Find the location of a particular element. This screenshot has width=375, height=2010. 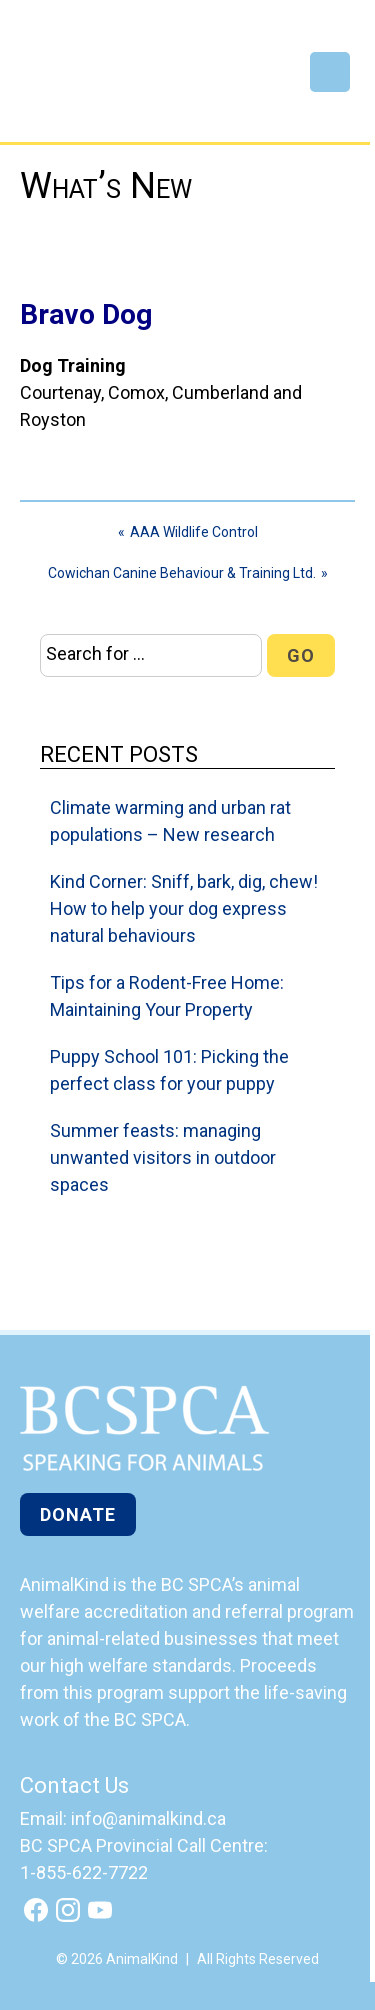

Menu is located at coordinates (330, 72).